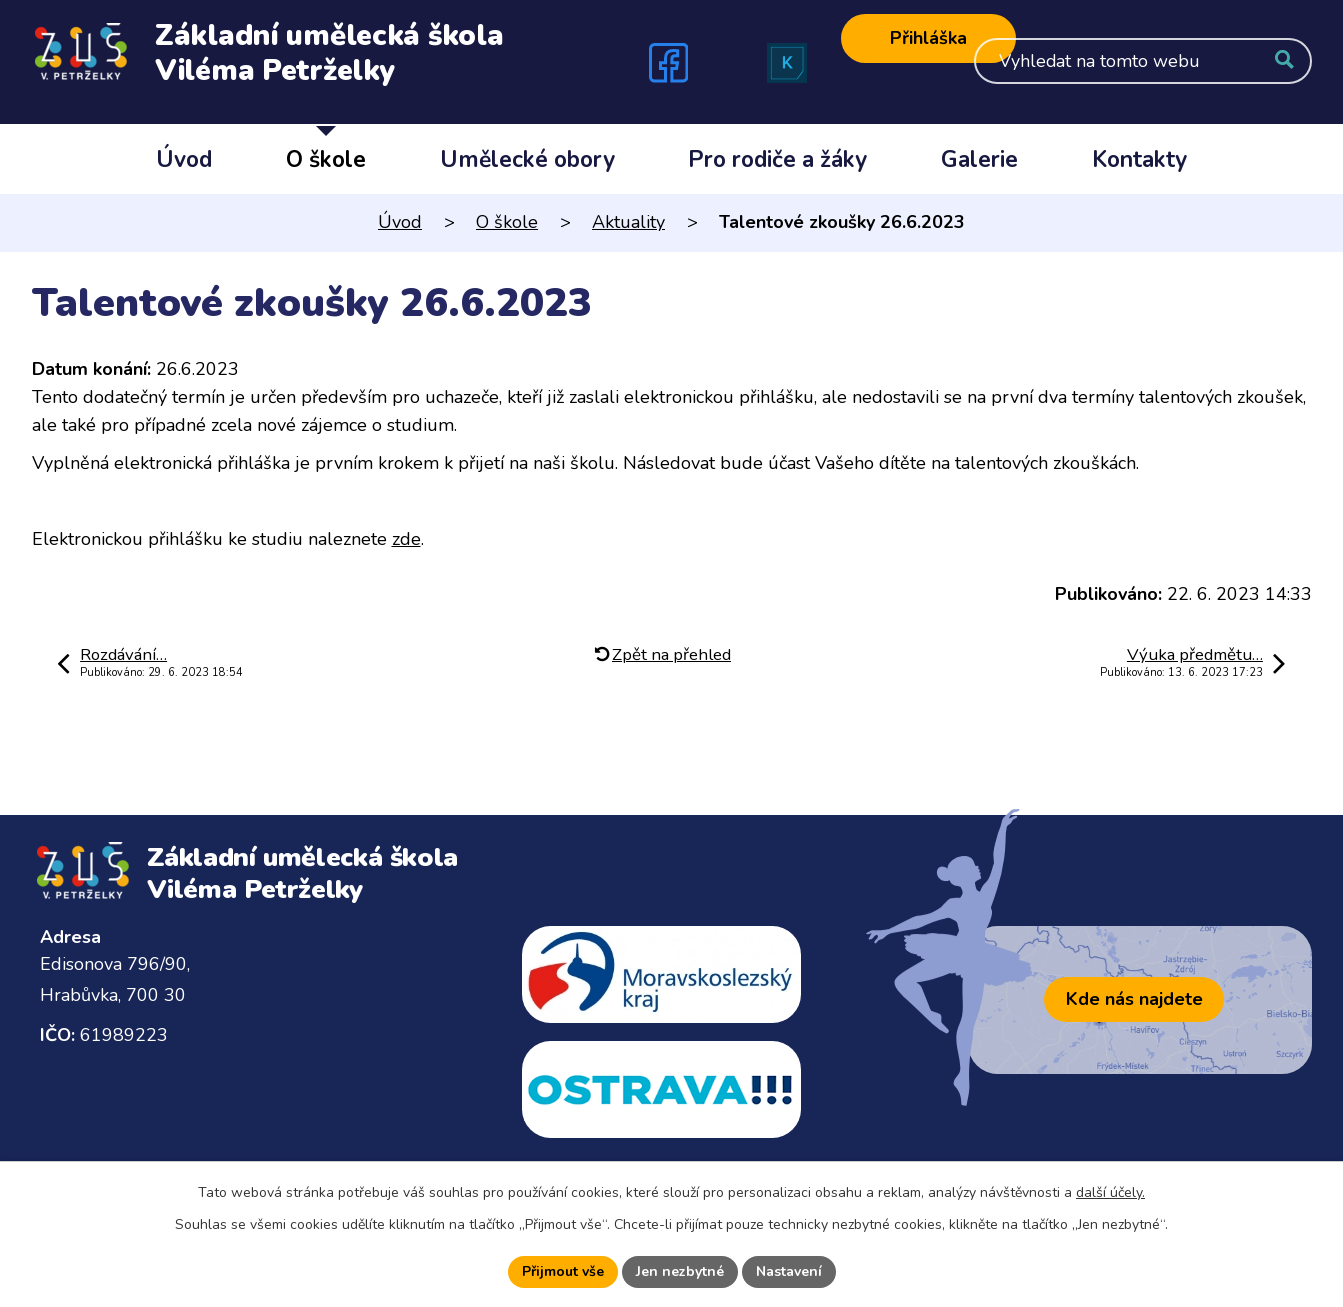  Describe the element at coordinates (527, 159) in the screenshot. I see `Umělecké obory` at that location.